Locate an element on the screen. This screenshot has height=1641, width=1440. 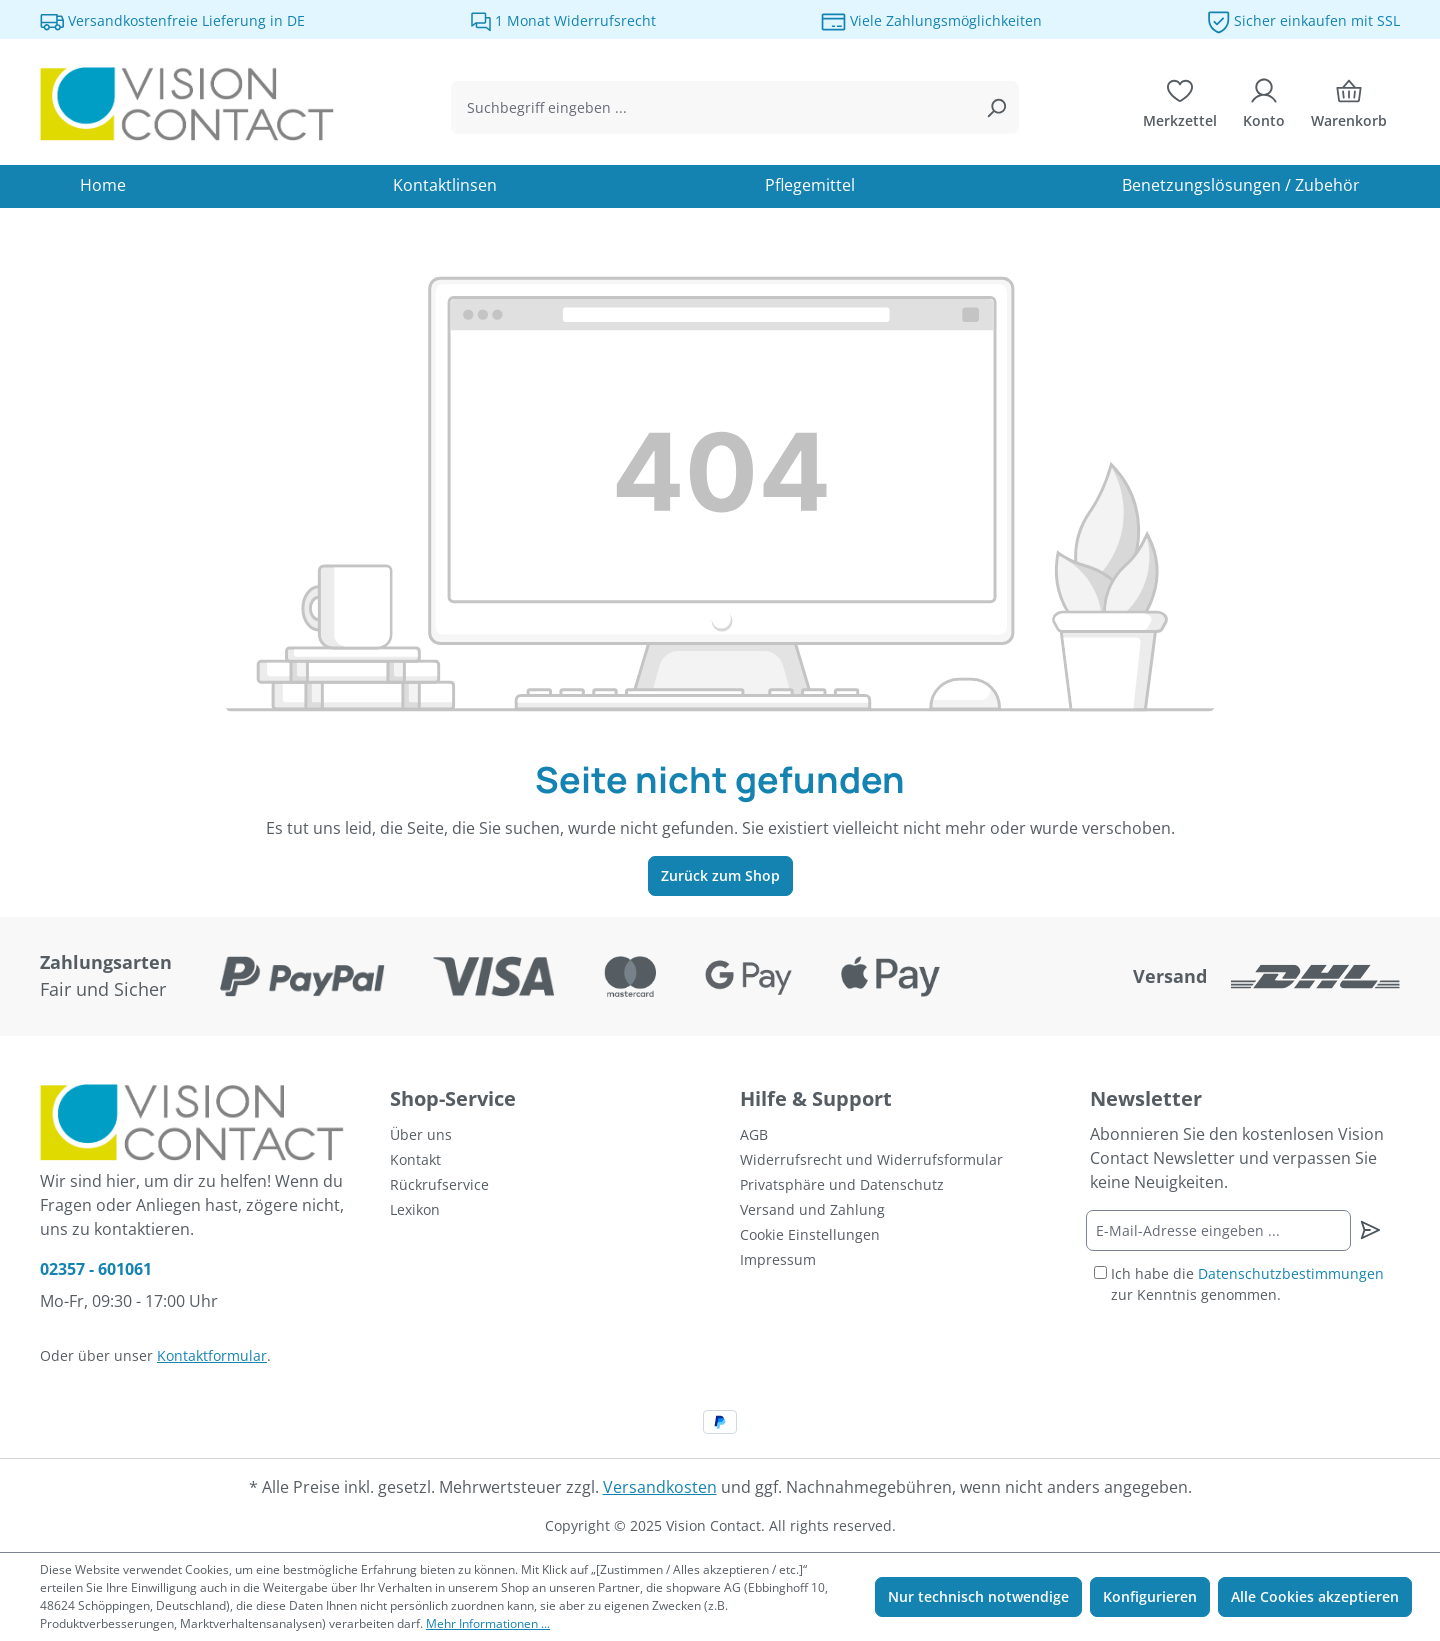
Nur technisch notwendige is located at coordinates (978, 1596).